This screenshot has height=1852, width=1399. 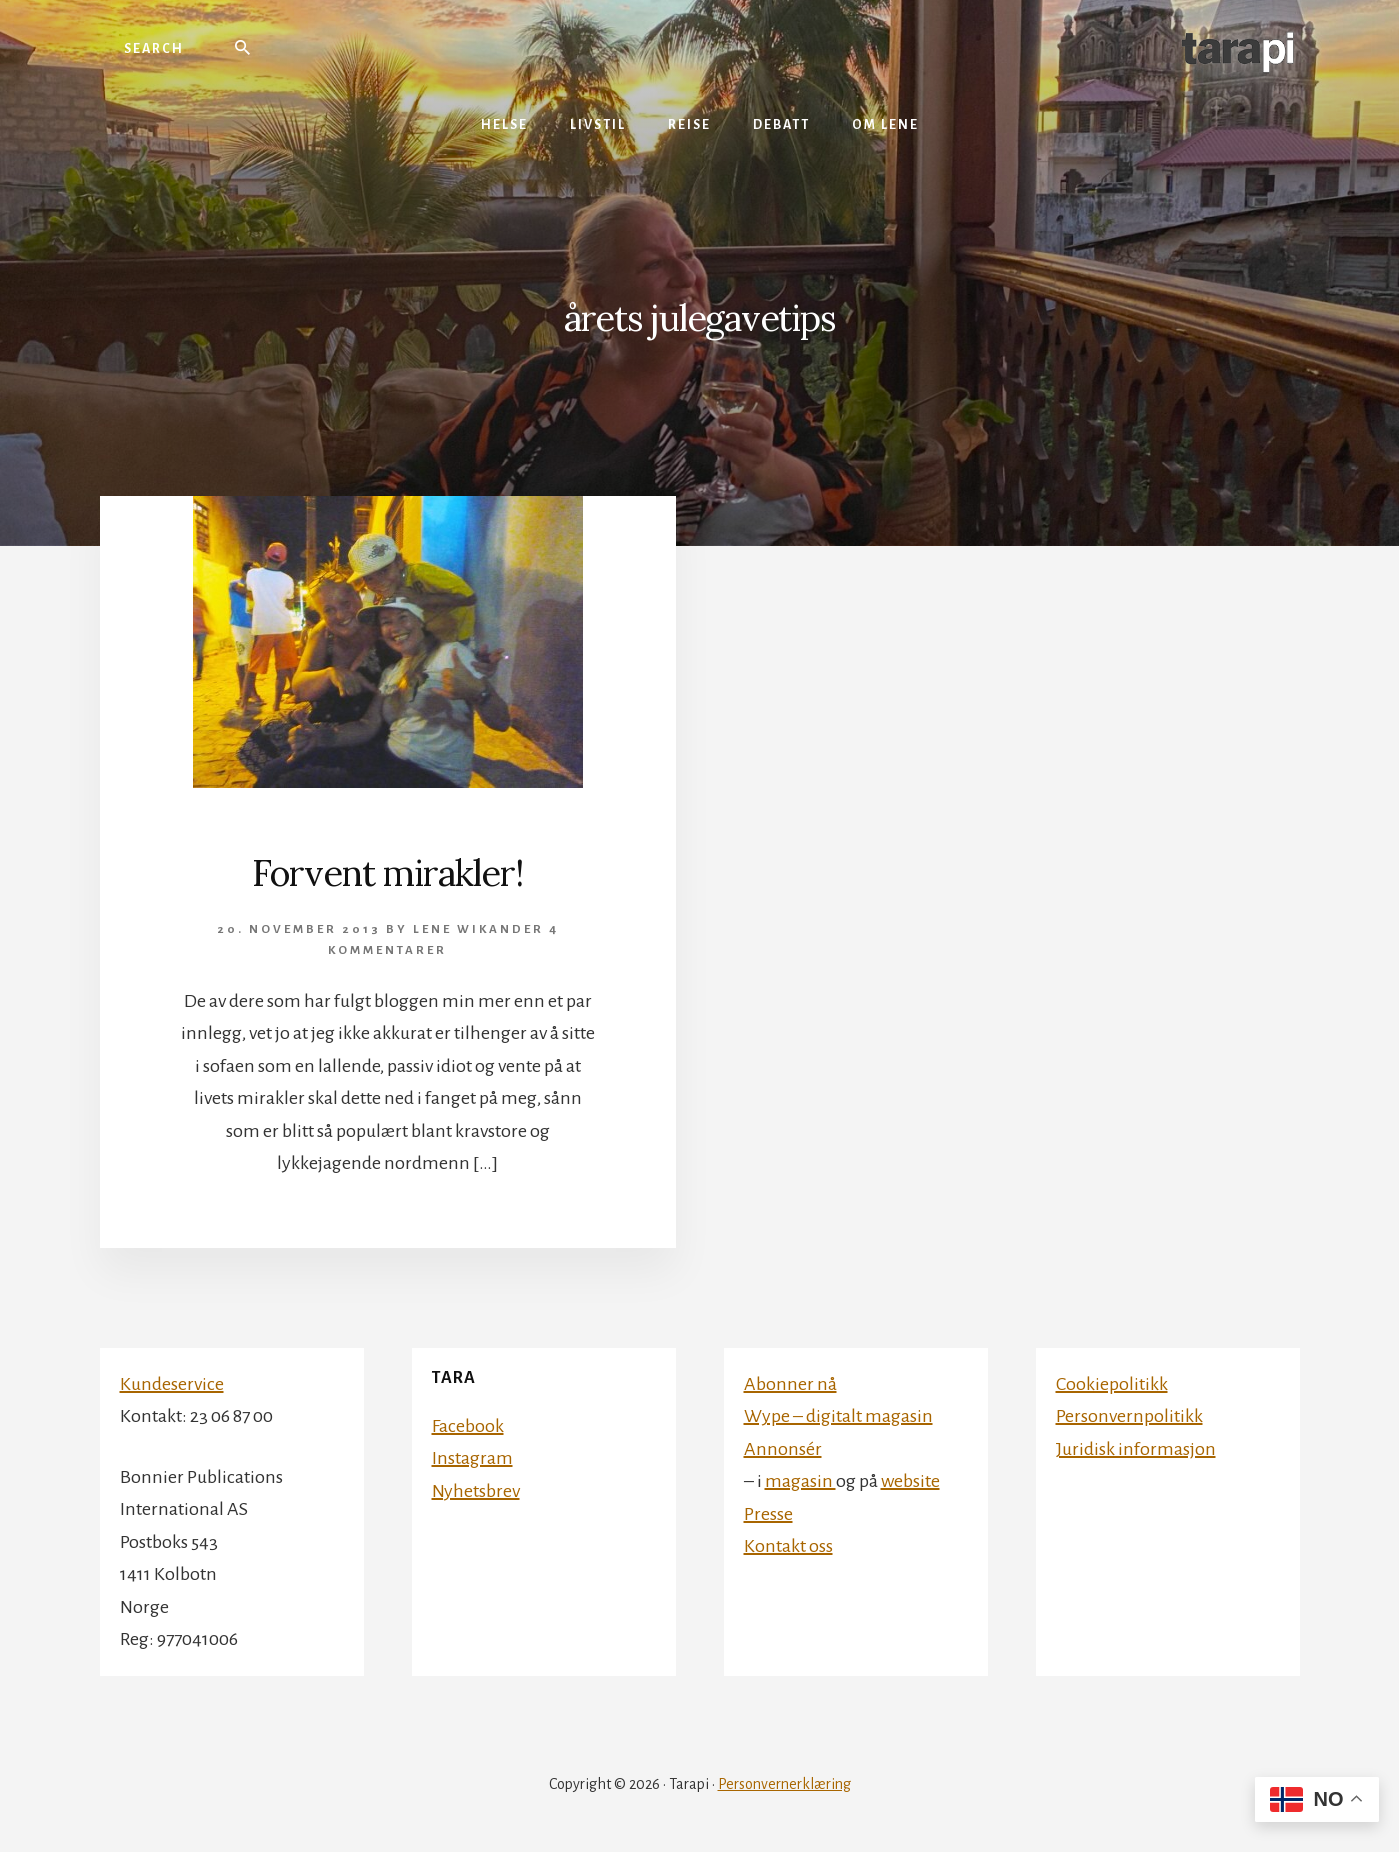 I want to click on Juridisk informasjon, so click(x=1136, y=1449).